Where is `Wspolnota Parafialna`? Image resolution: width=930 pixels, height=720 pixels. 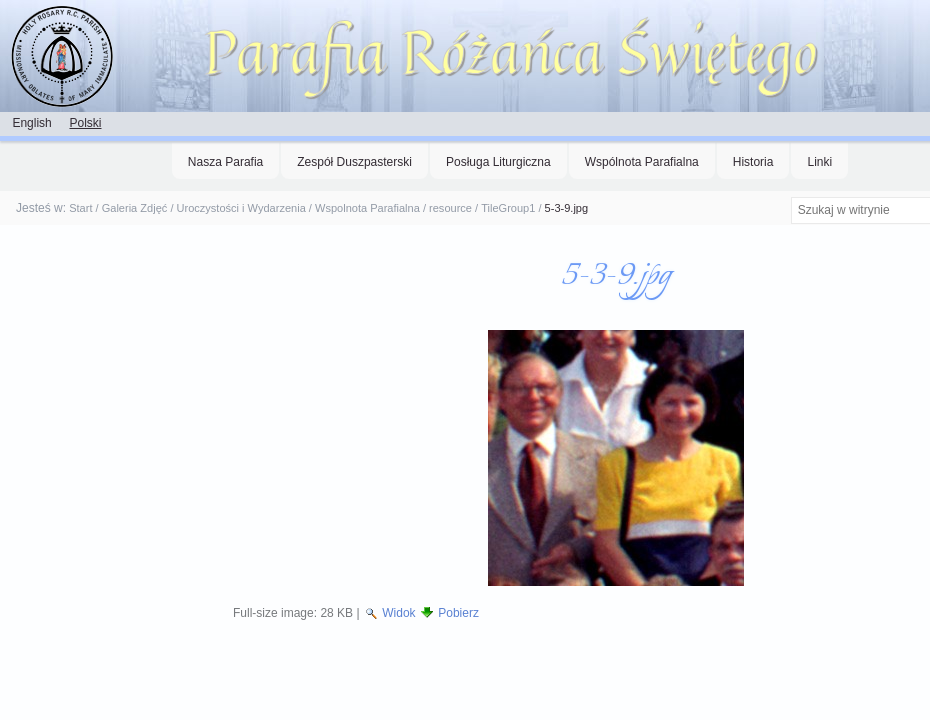
Wspolnota Parafialna is located at coordinates (367, 208).